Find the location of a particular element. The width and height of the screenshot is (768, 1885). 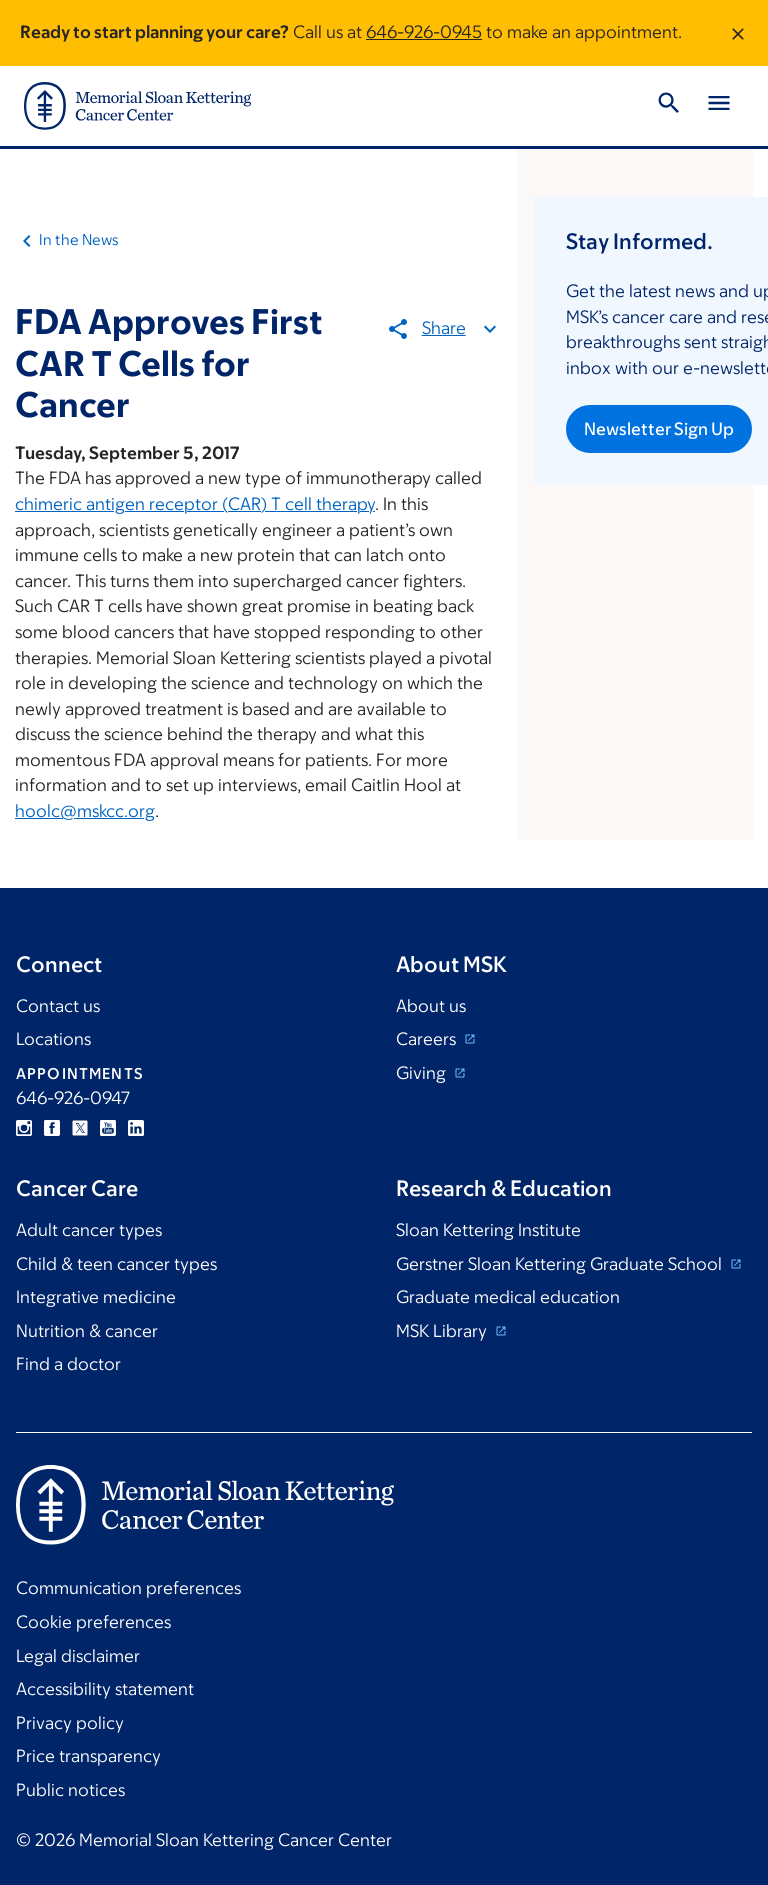

Privacy policy is located at coordinates (70, 1723).